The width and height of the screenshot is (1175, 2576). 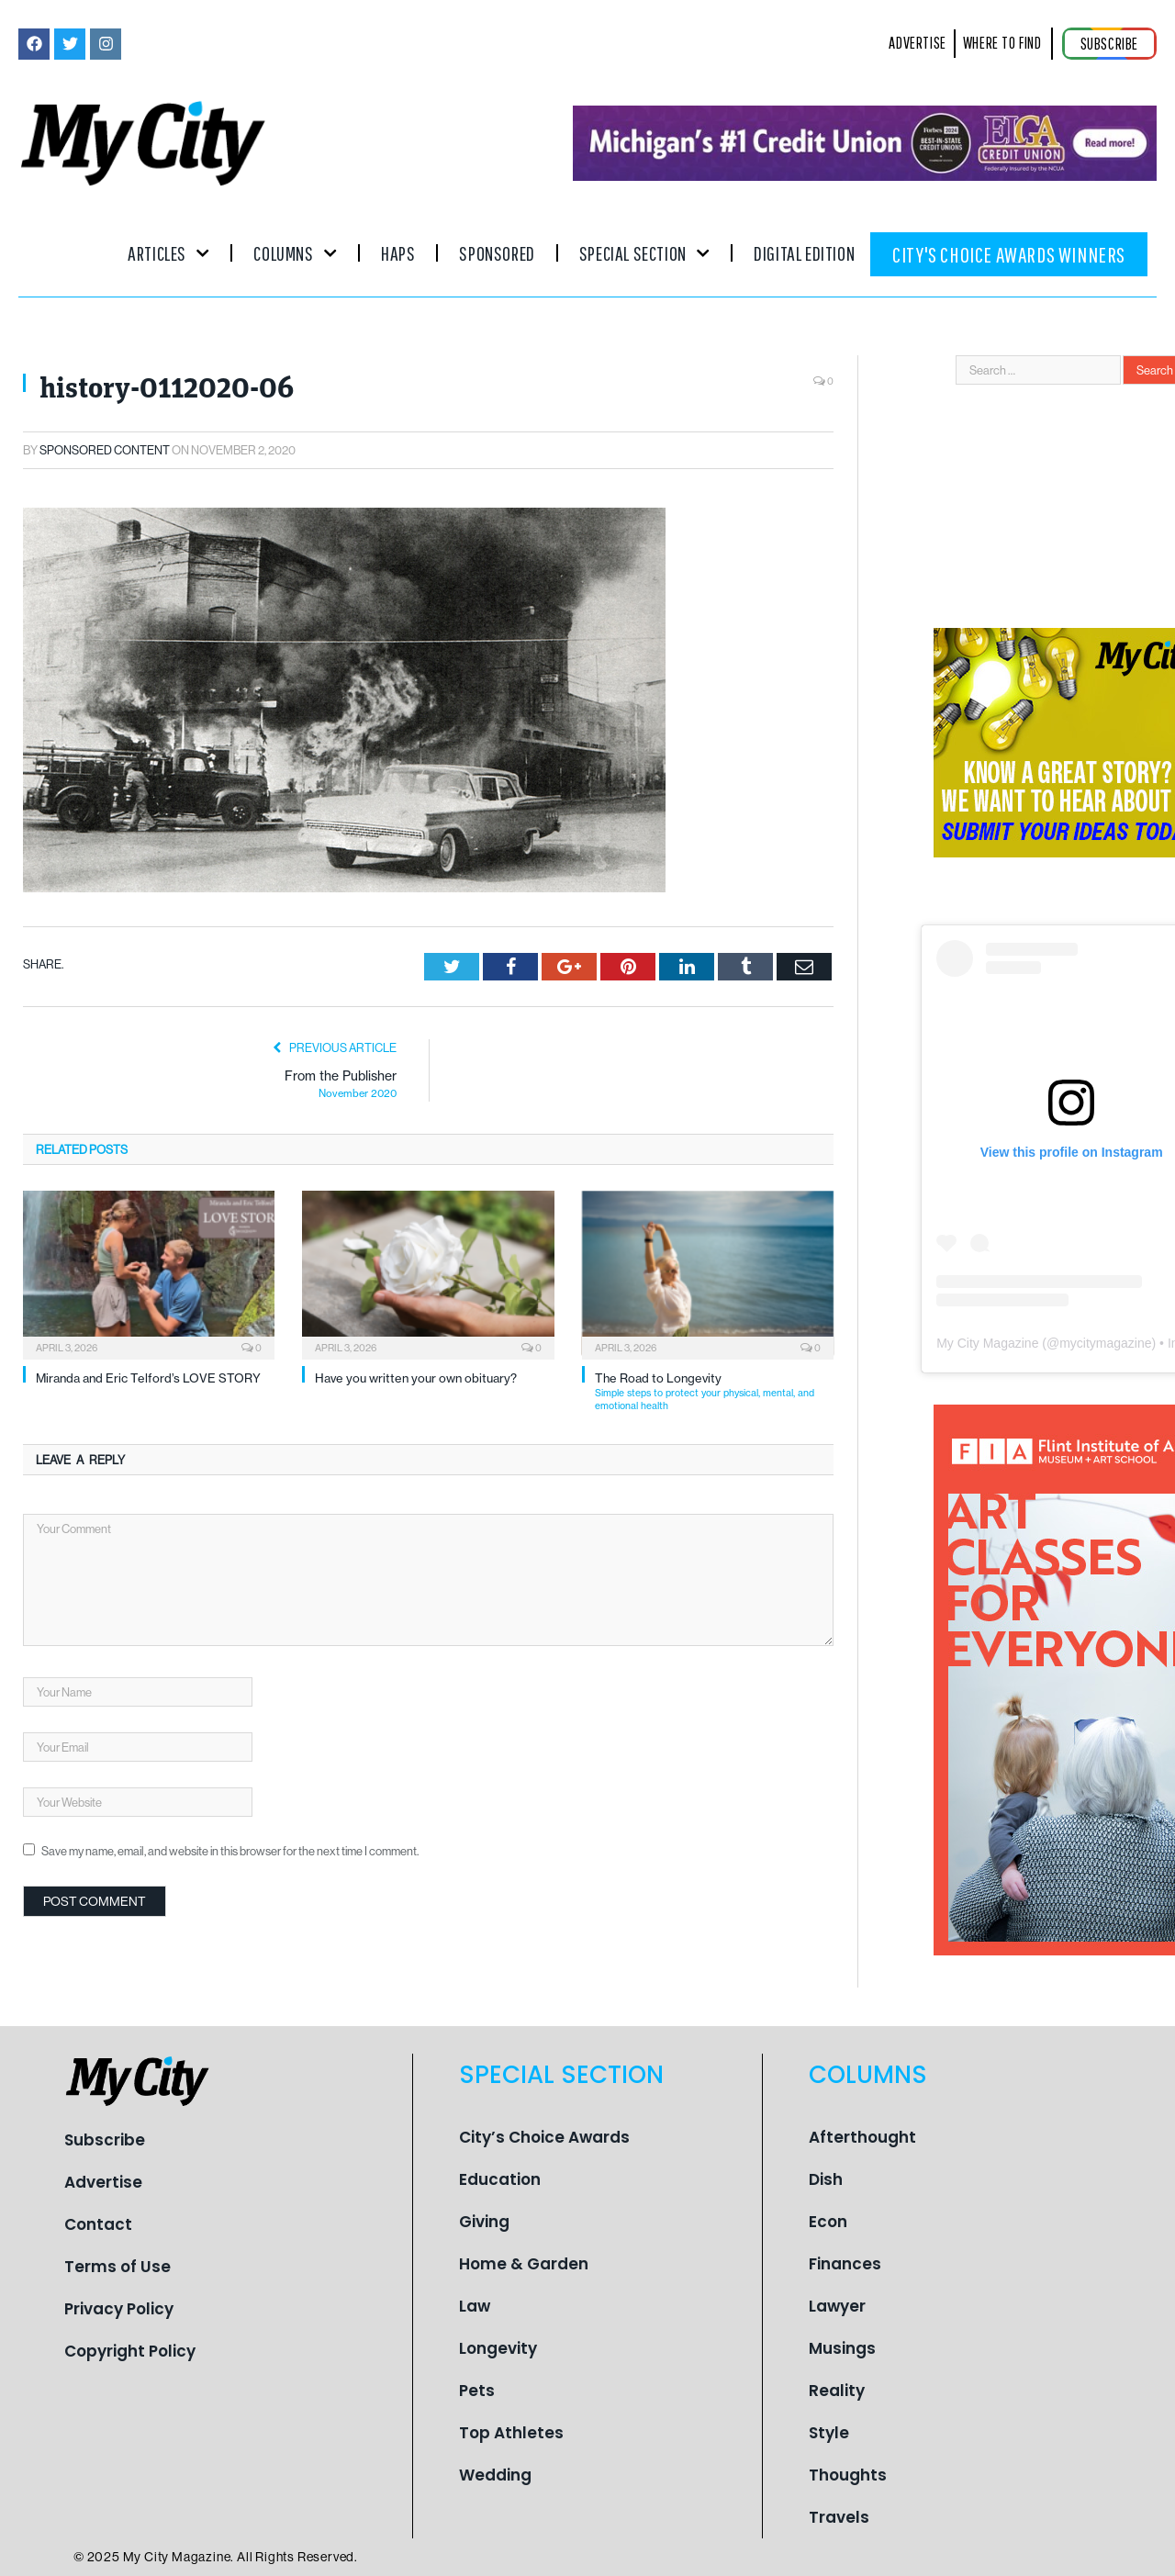 What do you see at coordinates (845, 2264) in the screenshot?
I see `Finances` at bounding box center [845, 2264].